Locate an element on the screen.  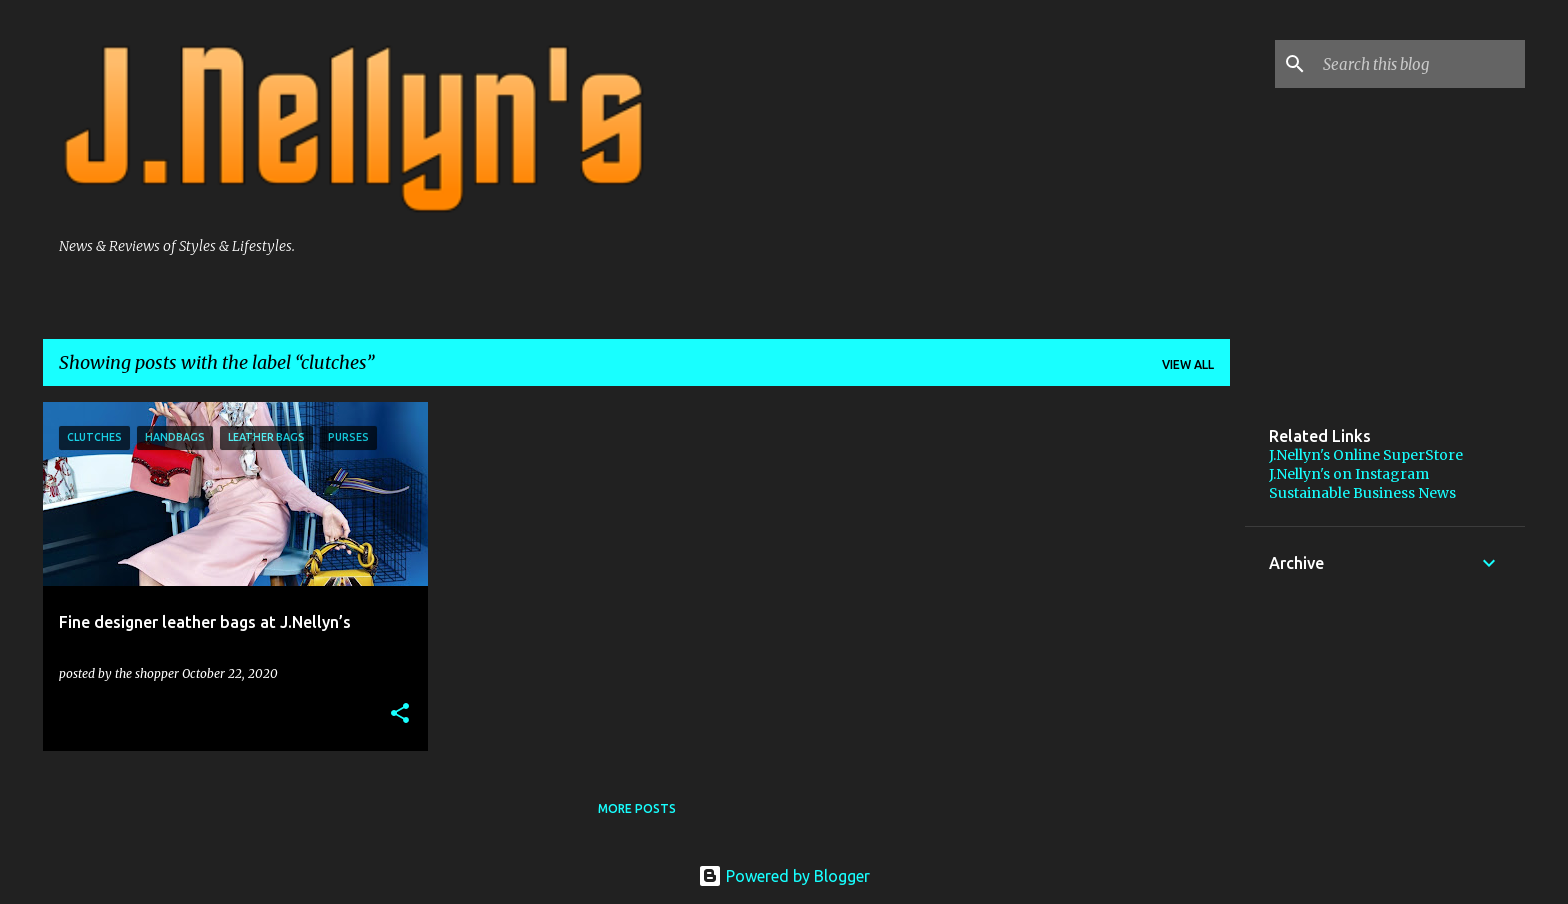
View all is located at coordinates (1188, 364).